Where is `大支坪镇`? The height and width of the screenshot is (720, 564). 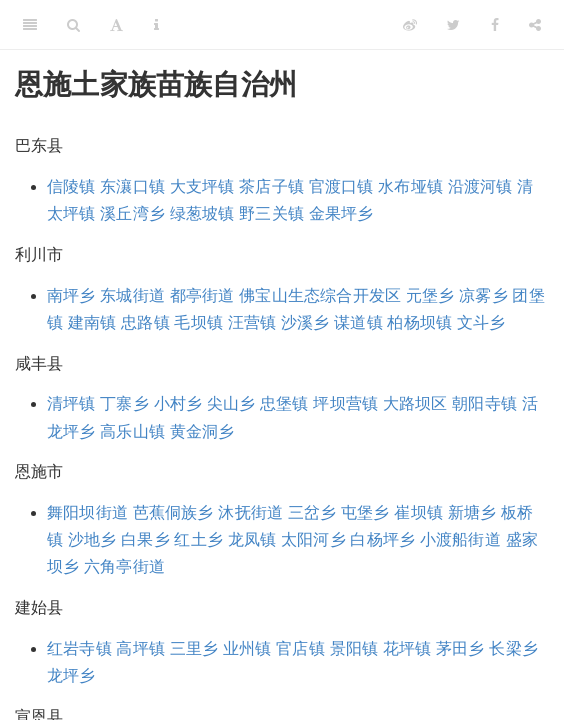
大支坪镇 is located at coordinates (202, 186).